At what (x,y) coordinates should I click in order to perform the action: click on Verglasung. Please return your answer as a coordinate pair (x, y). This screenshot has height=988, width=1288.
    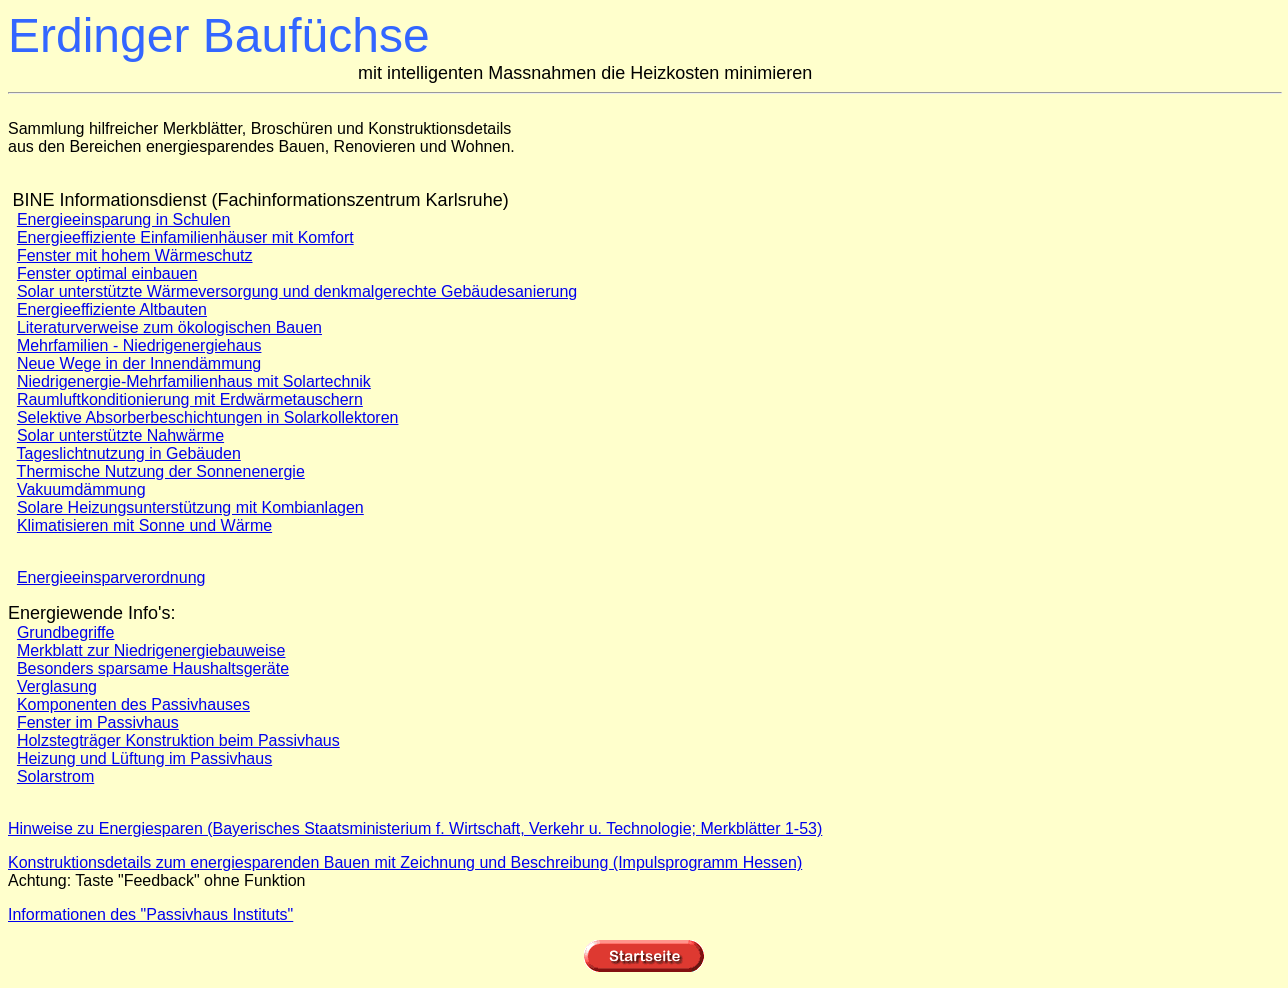
    Looking at the image, I should click on (57, 686).